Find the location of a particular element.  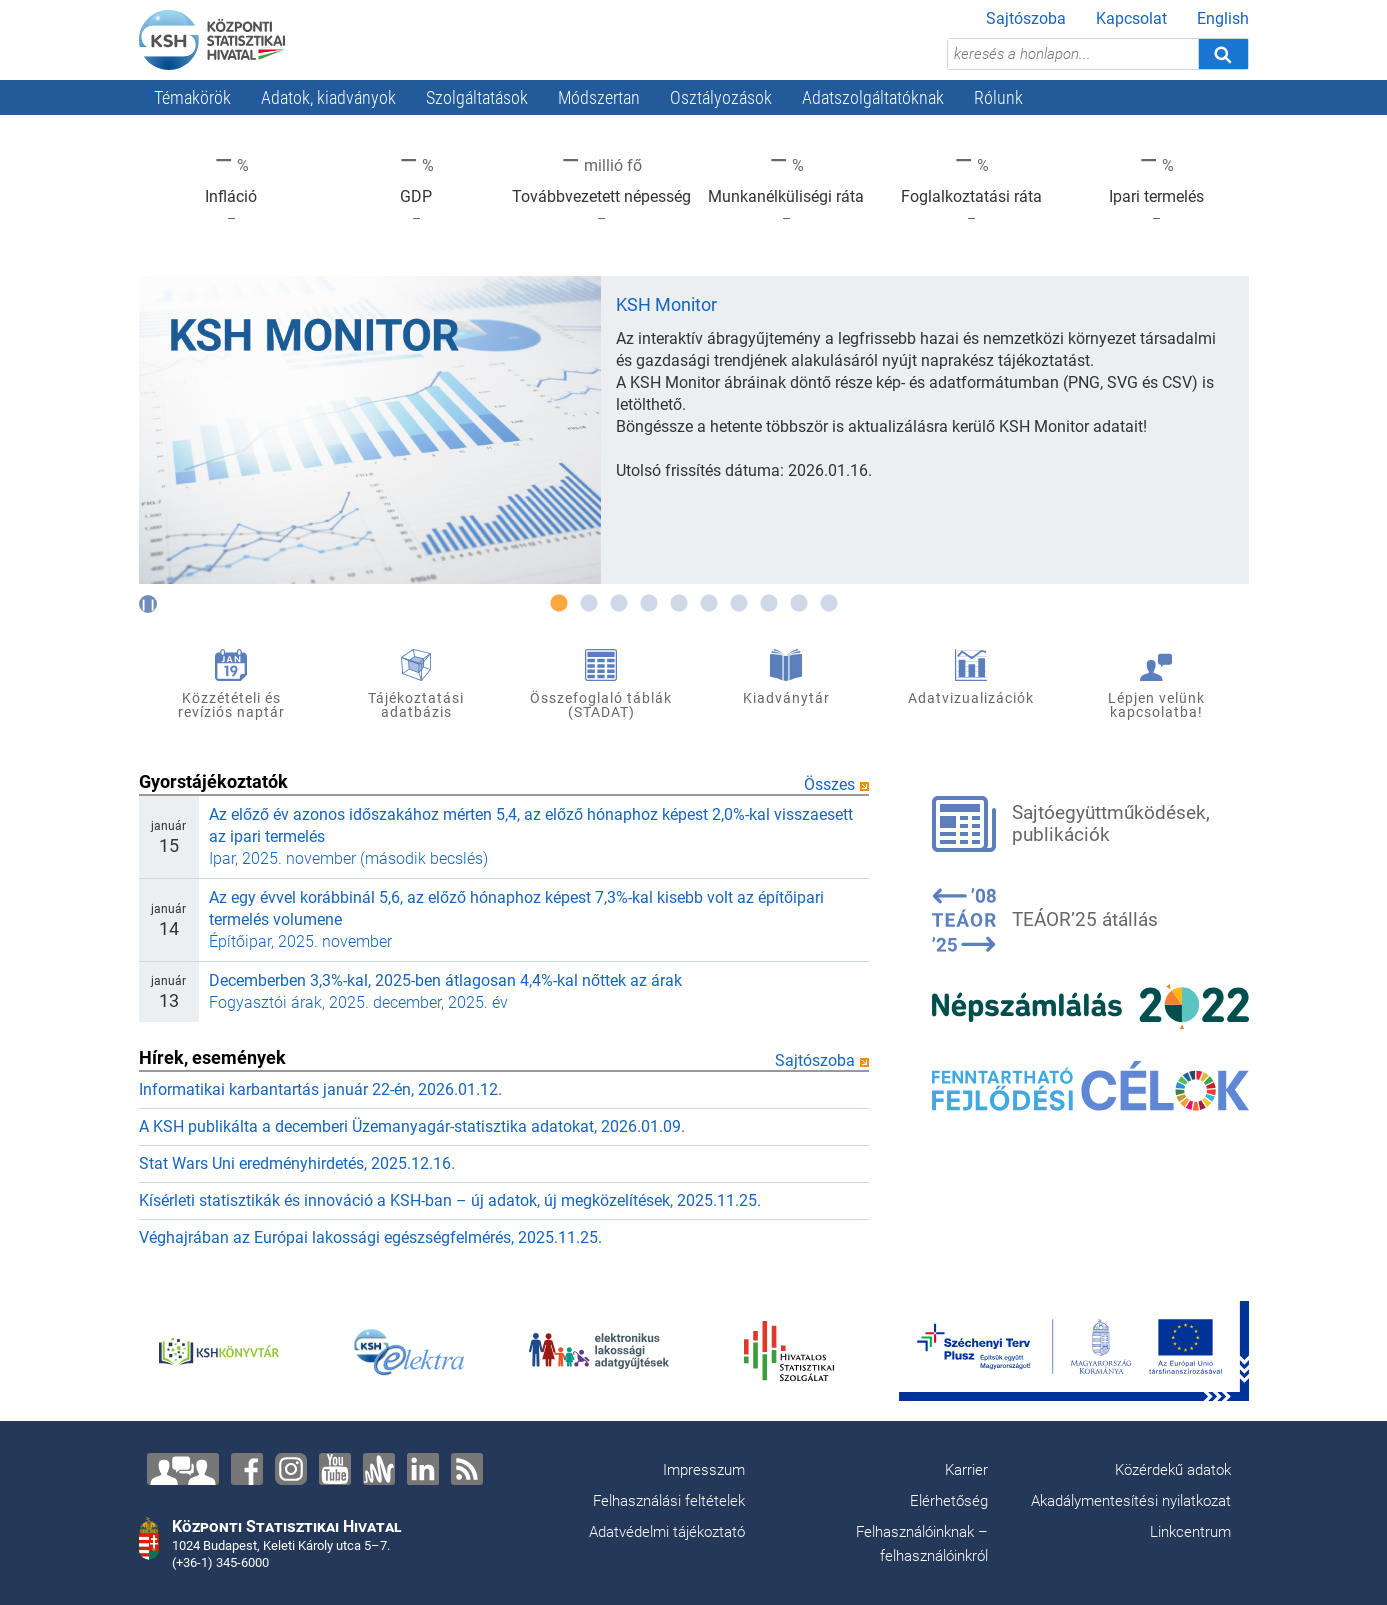

3 [tab] is located at coordinates (619, 604).